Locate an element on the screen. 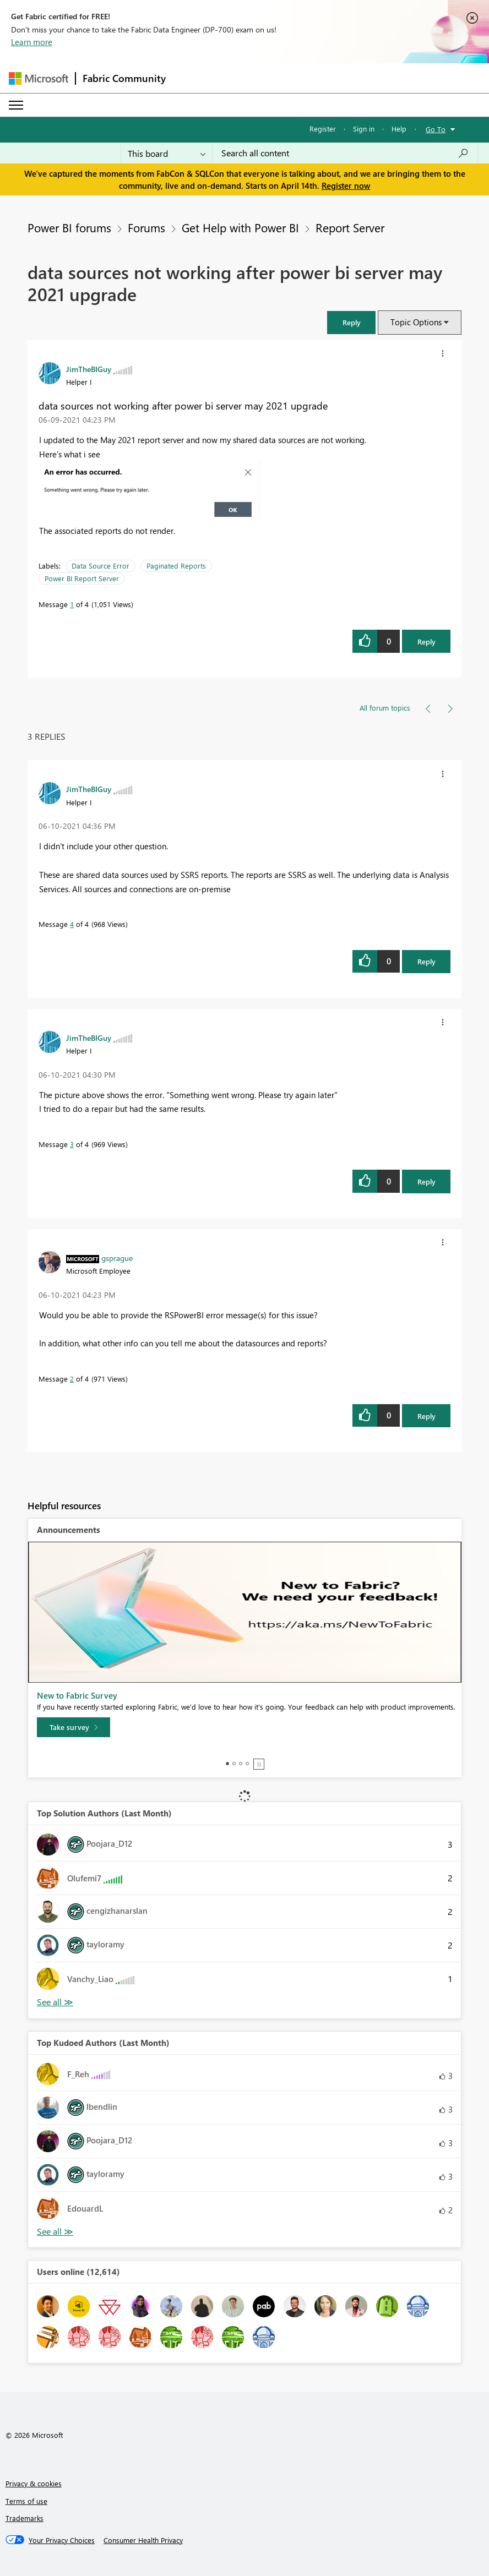 This screenshot has width=489, height=2576. Learn more is located at coordinates (31, 41).